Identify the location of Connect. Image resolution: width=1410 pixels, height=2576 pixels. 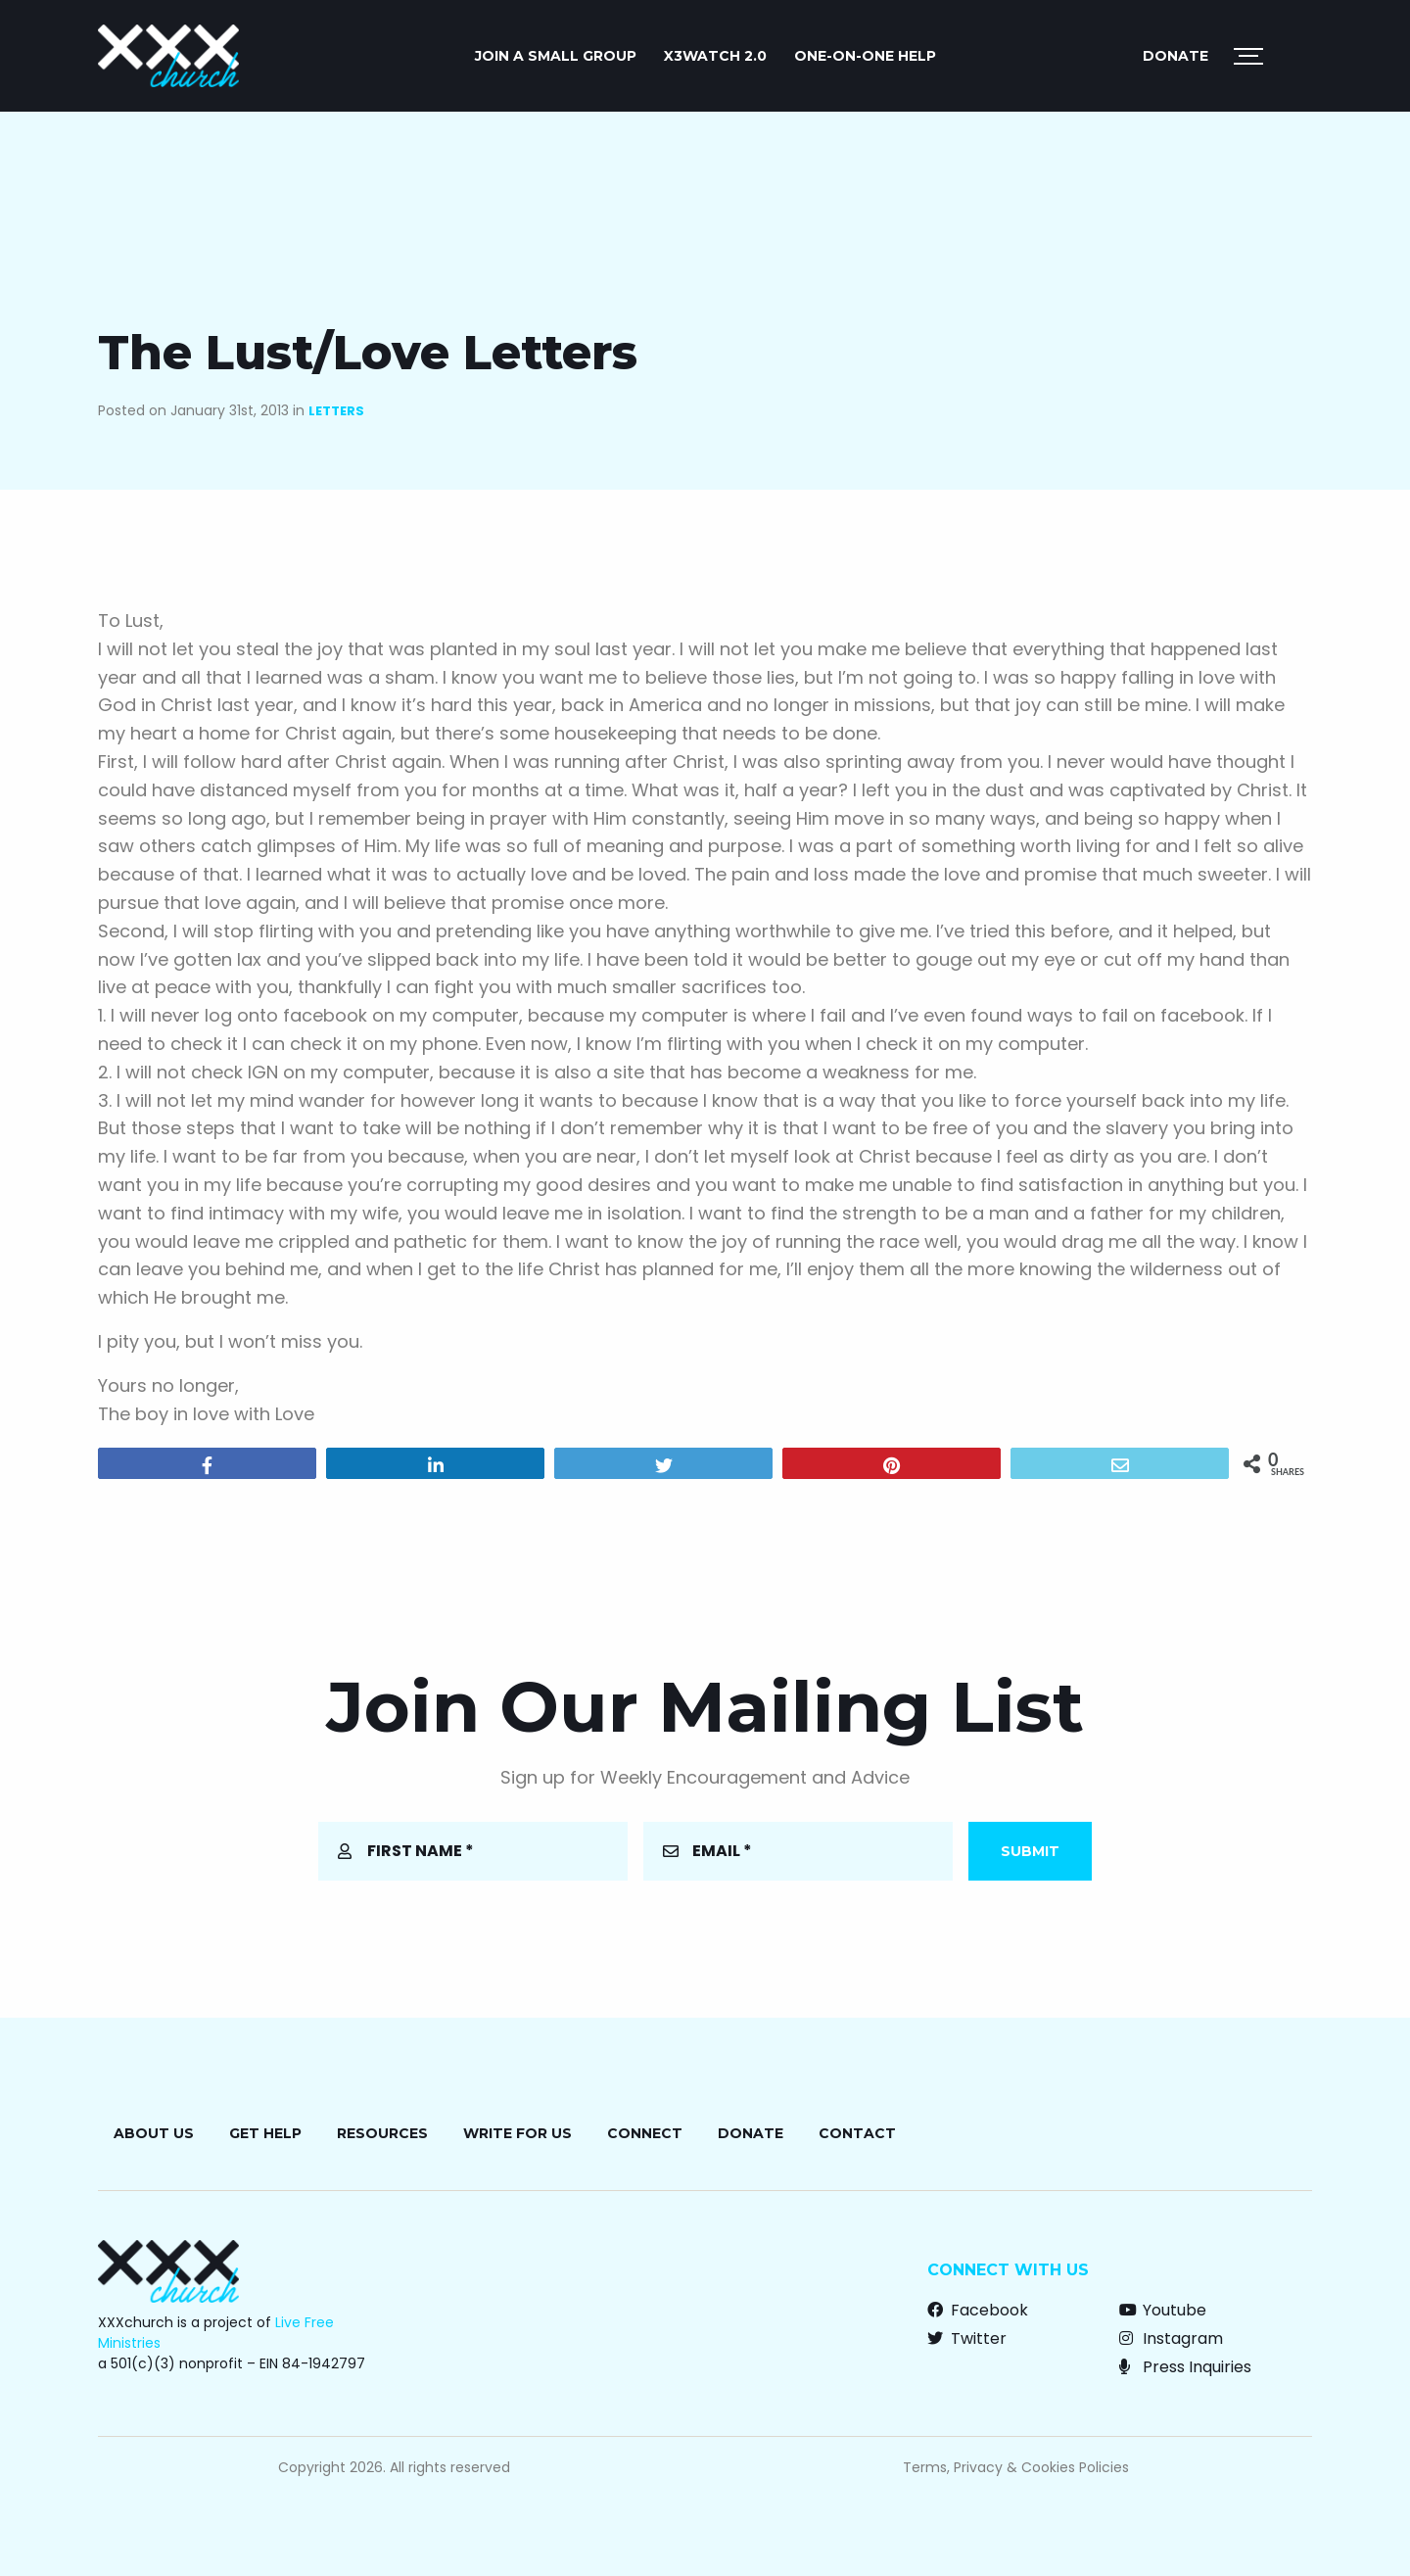
(644, 2133).